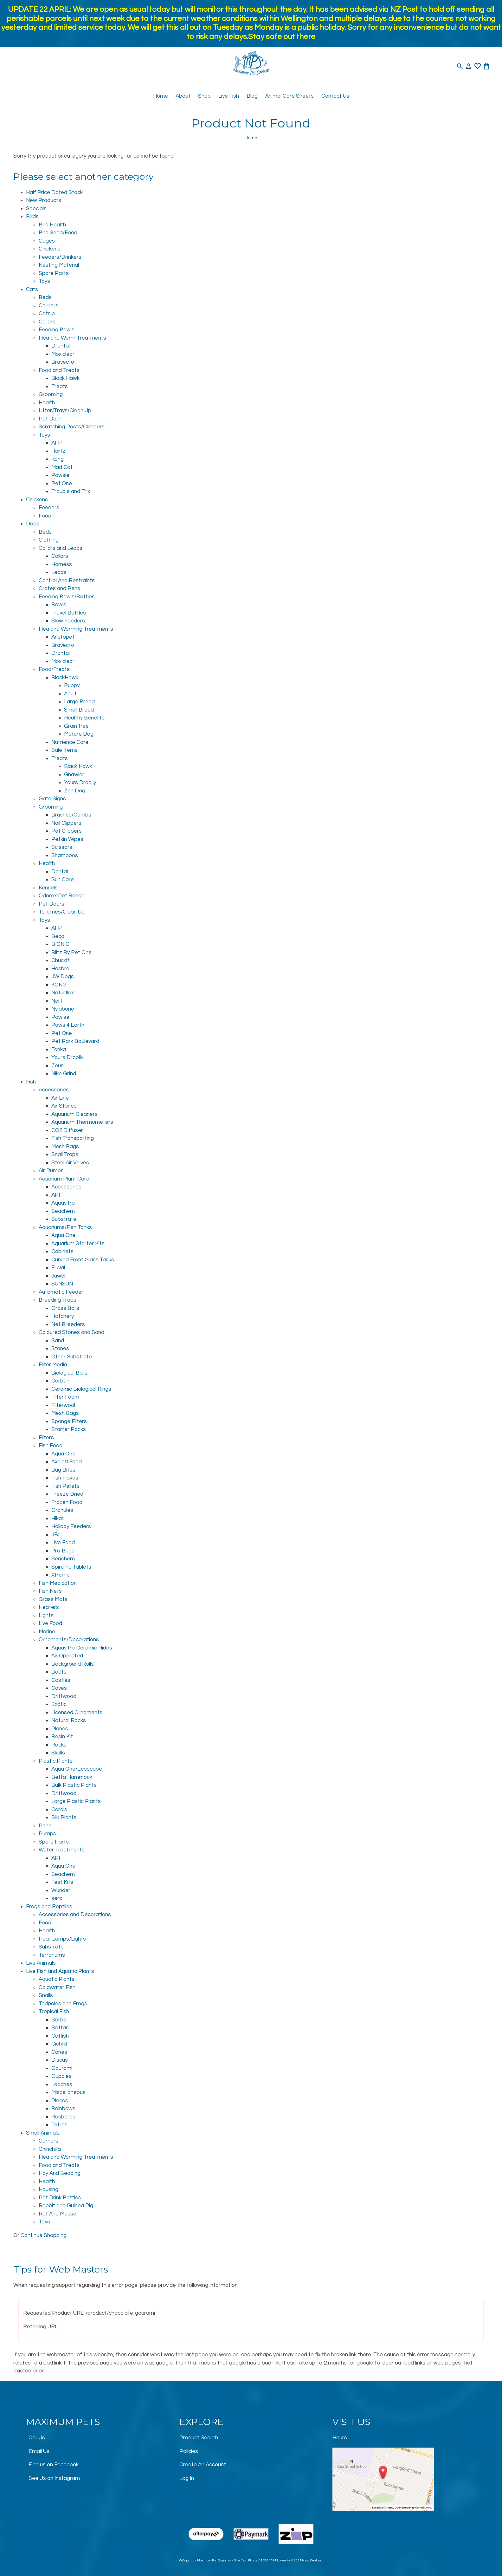 The height and width of the screenshot is (2576, 502). What do you see at coordinates (71, 1567) in the screenshot?
I see `Spirulina Tablets` at bounding box center [71, 1567].